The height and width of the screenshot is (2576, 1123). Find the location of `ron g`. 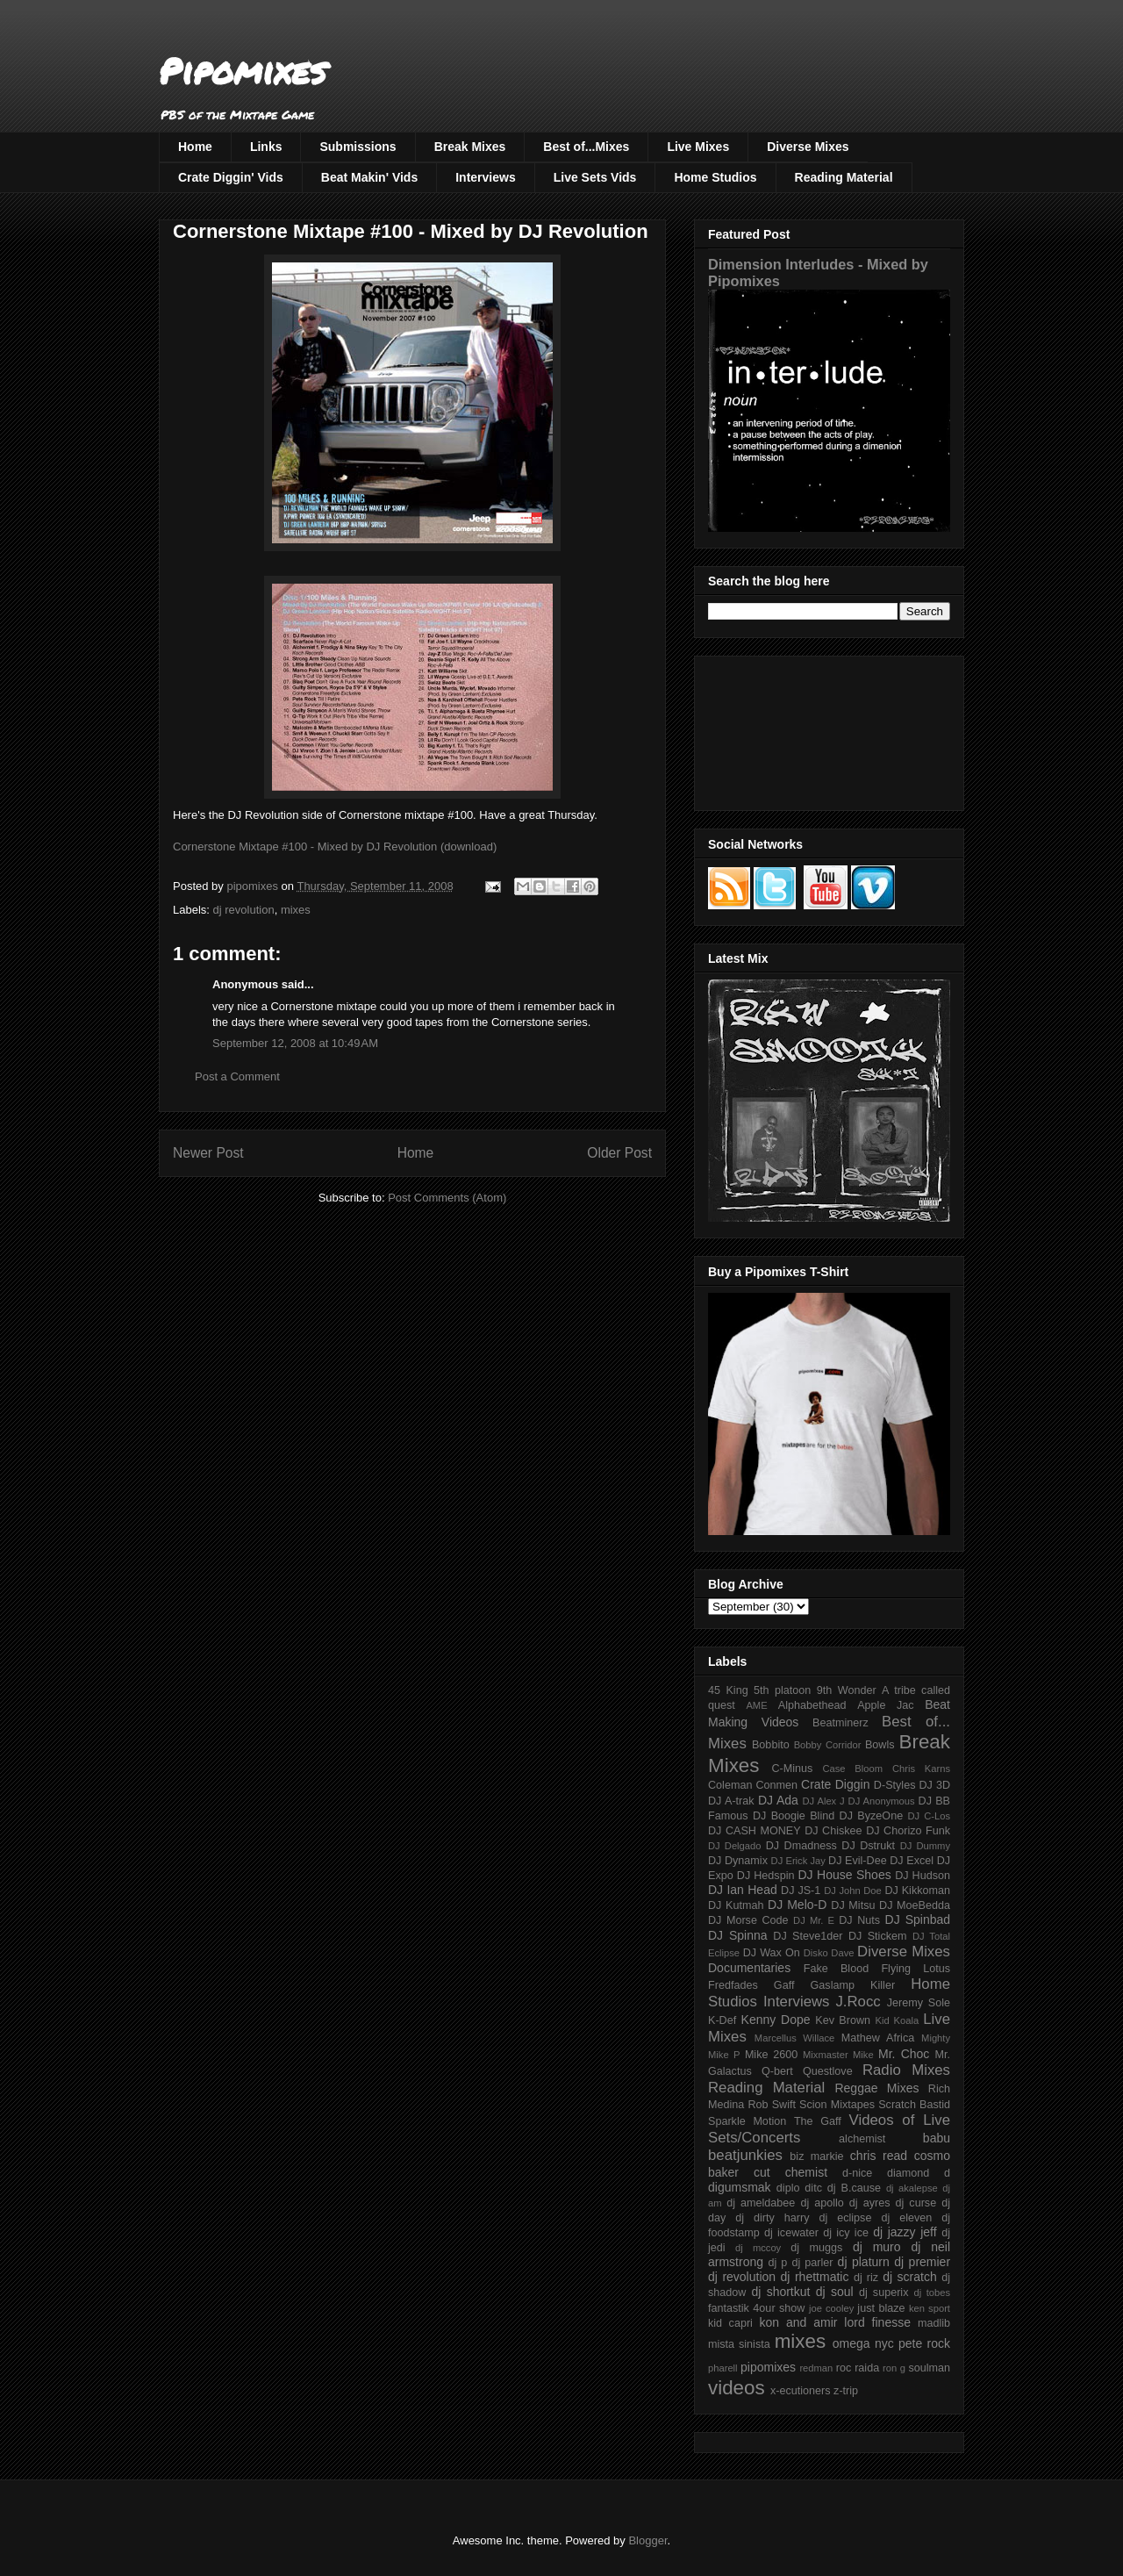

ron g is located at coordinates (894, 2368).